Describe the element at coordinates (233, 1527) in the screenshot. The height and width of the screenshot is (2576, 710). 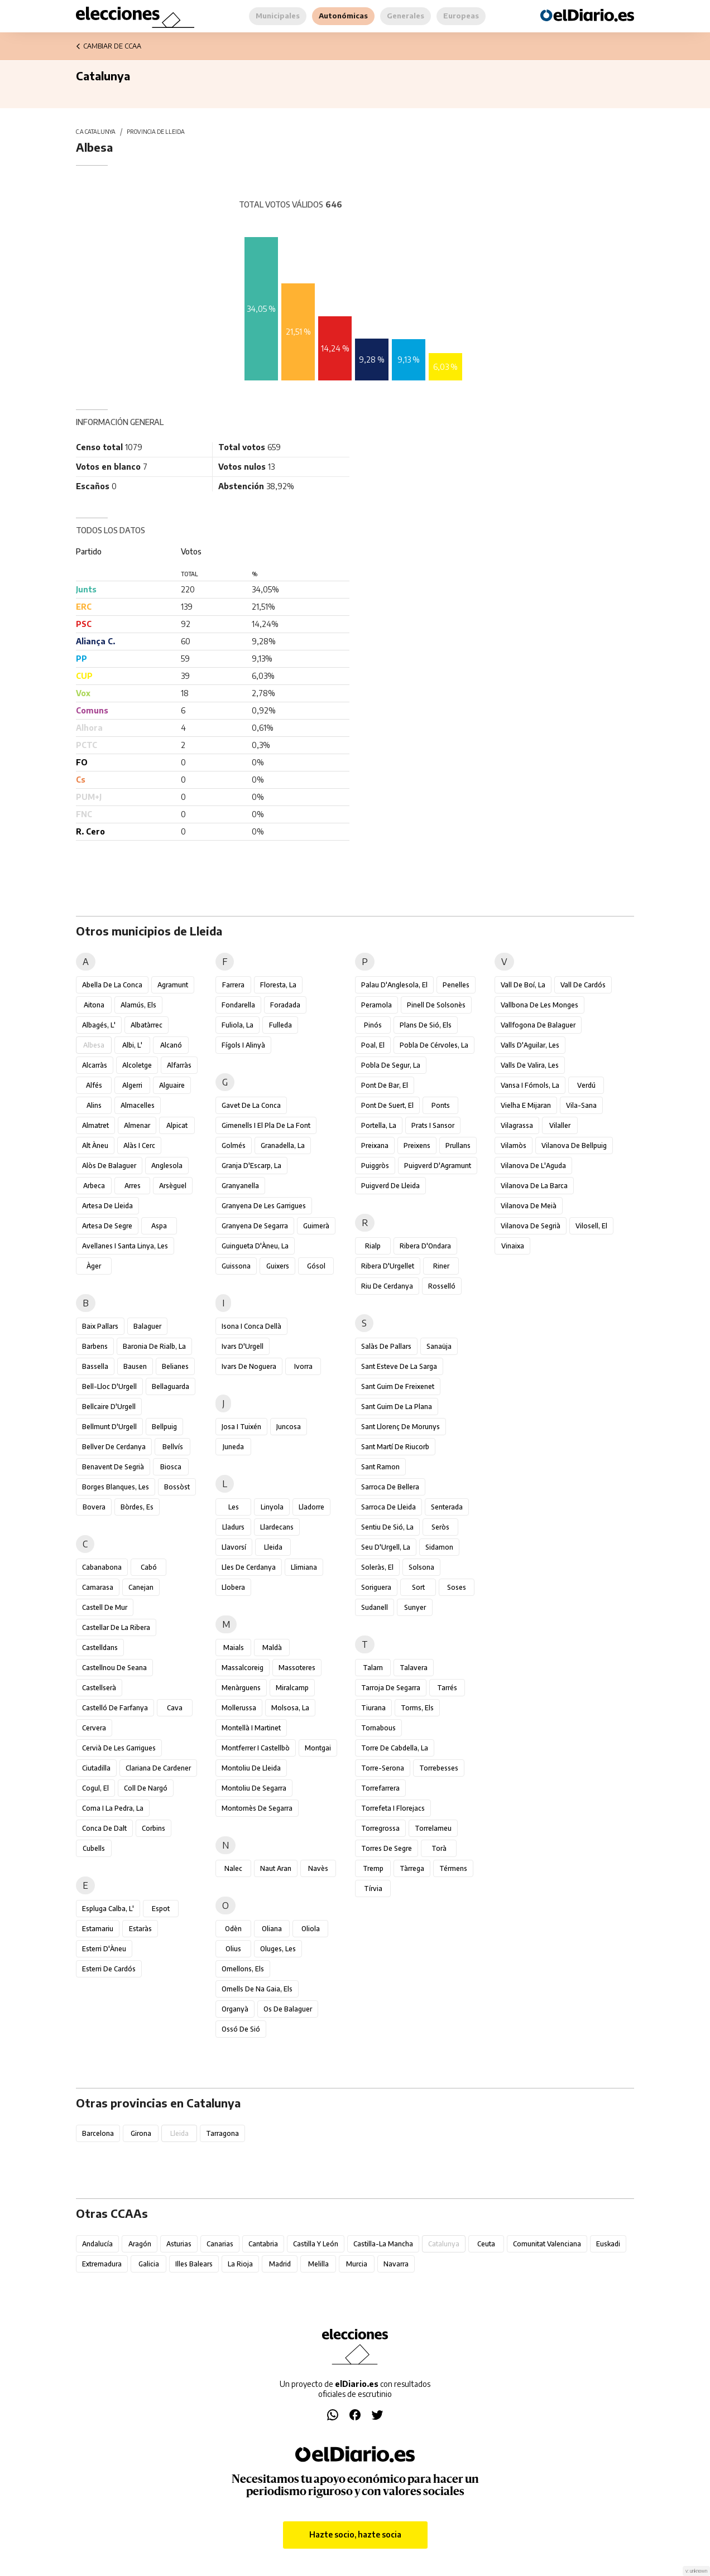
I see `Lladurs` at that location.